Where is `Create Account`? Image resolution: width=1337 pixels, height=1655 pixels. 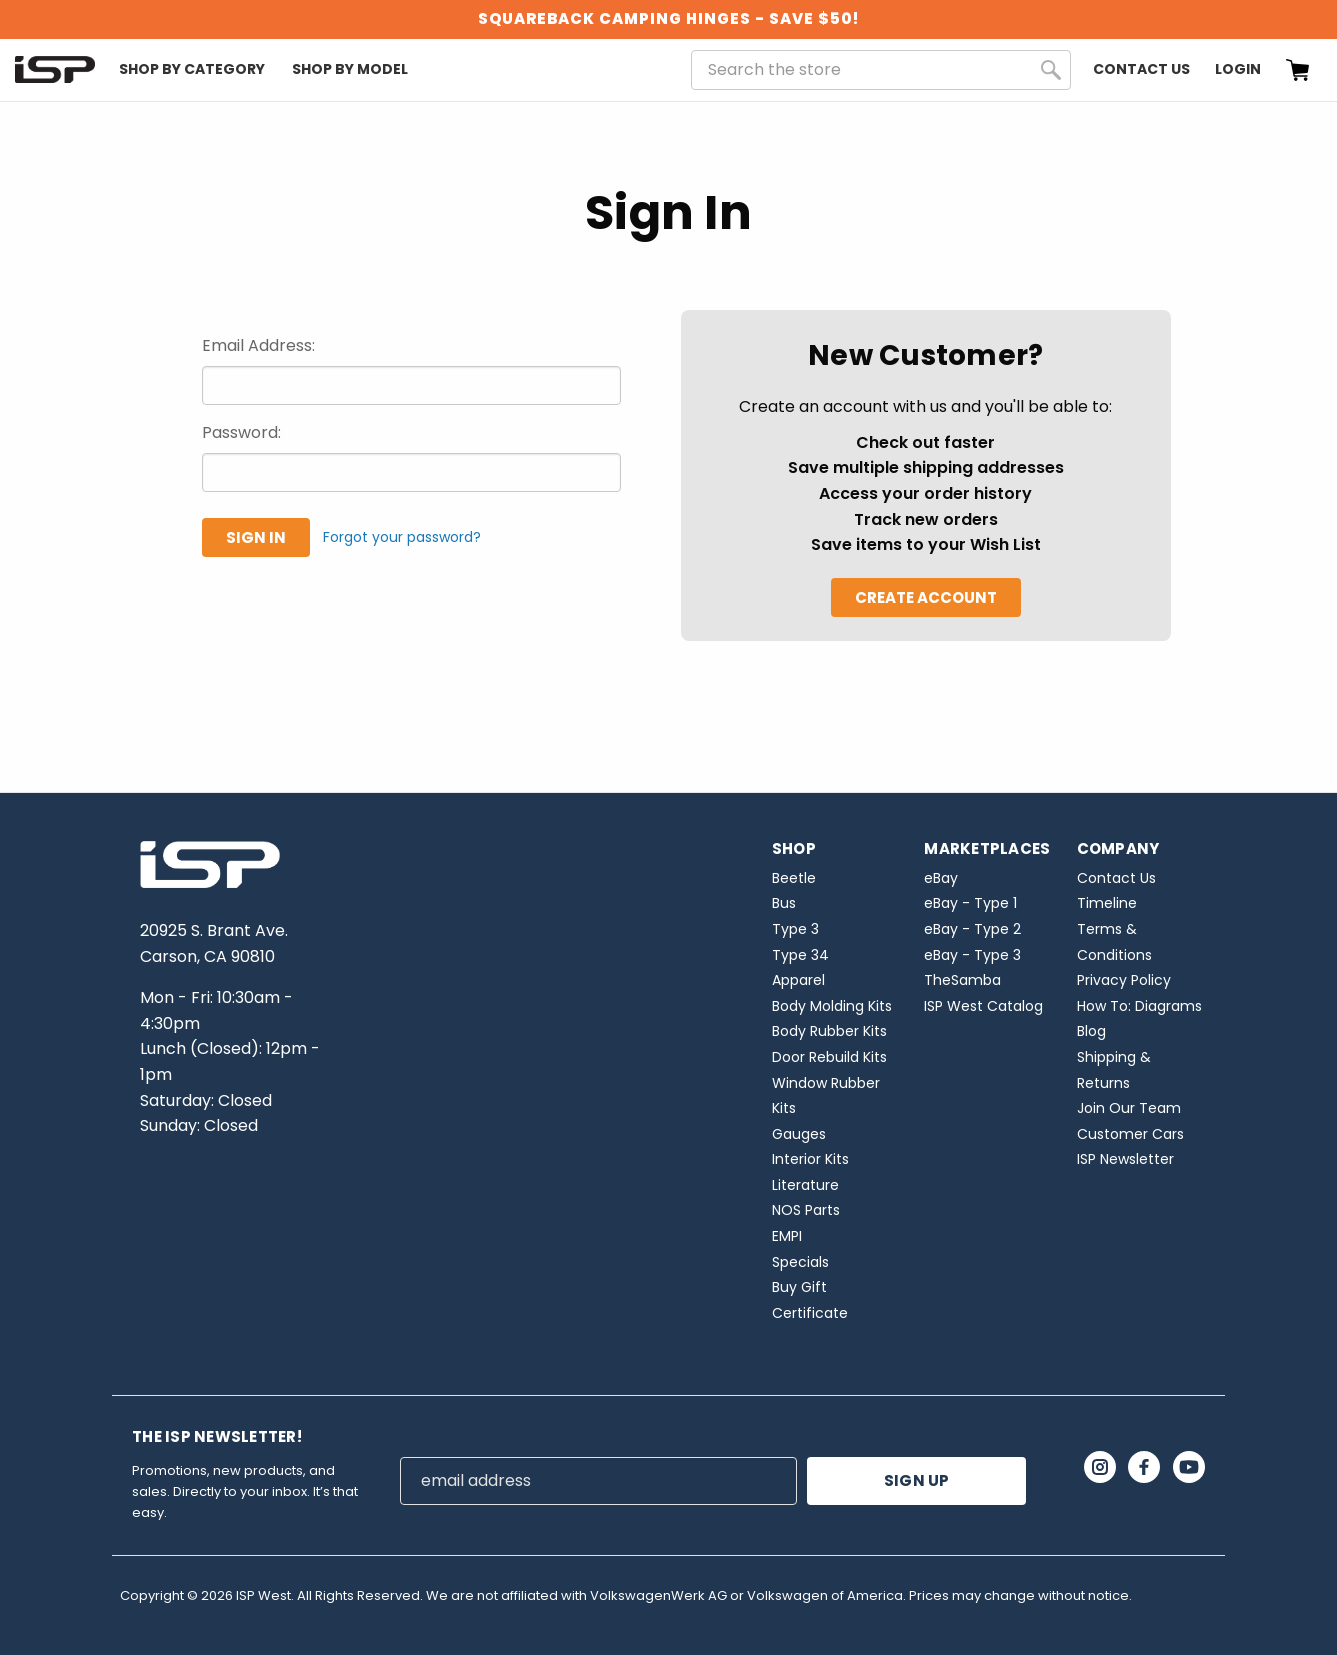 Create Account is located at coordinates (926, 597).